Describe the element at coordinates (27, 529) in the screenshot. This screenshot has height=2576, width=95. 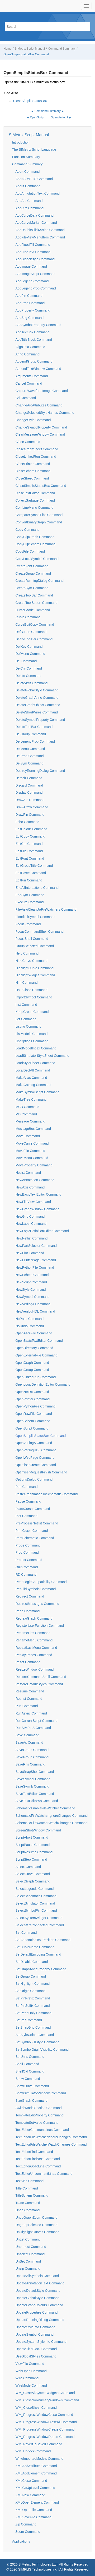
I see `Copy Command` at that location.